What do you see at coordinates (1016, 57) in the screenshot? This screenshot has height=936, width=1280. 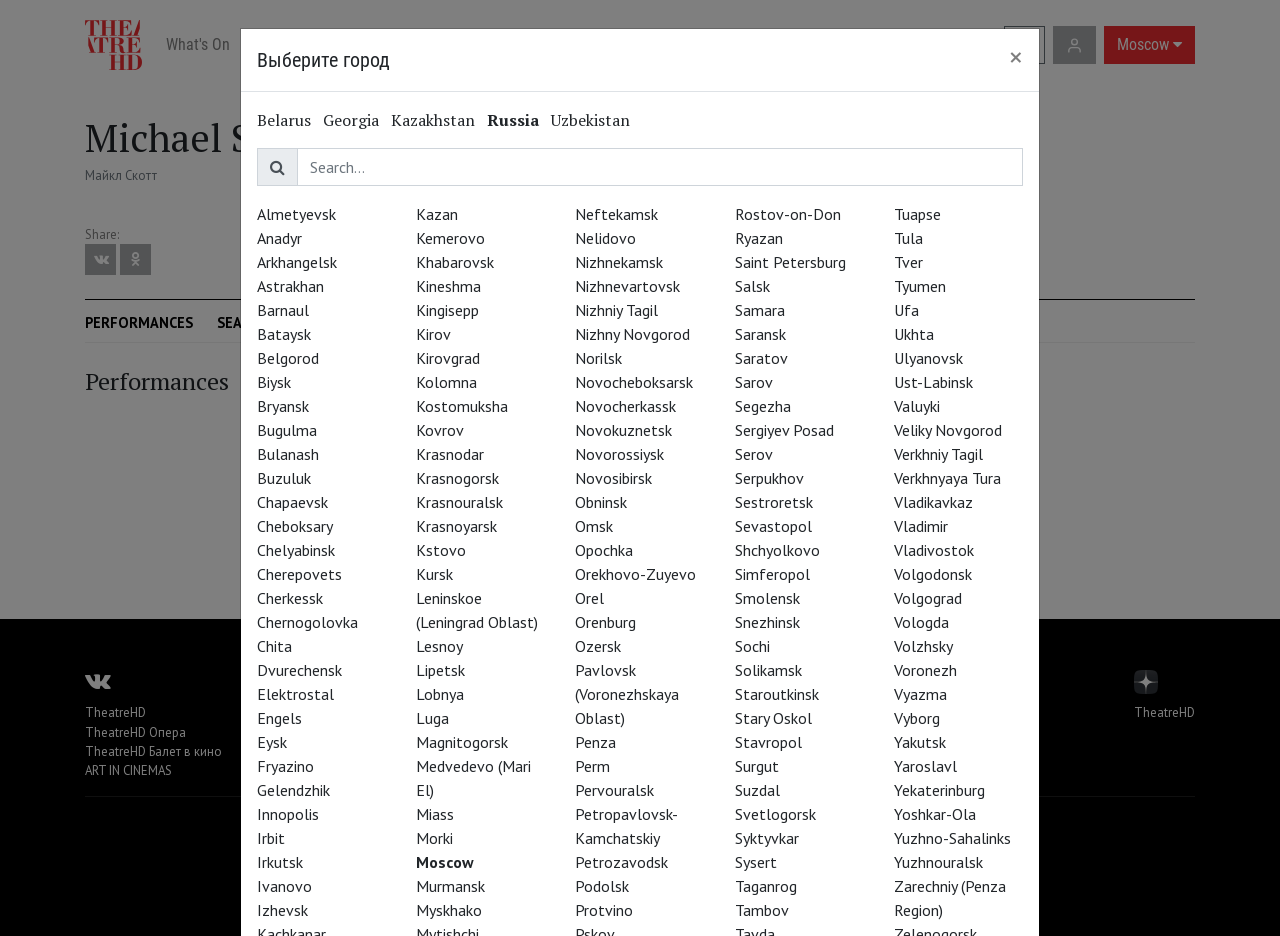 I see `[Close]` at bounding box center [1016, 57].